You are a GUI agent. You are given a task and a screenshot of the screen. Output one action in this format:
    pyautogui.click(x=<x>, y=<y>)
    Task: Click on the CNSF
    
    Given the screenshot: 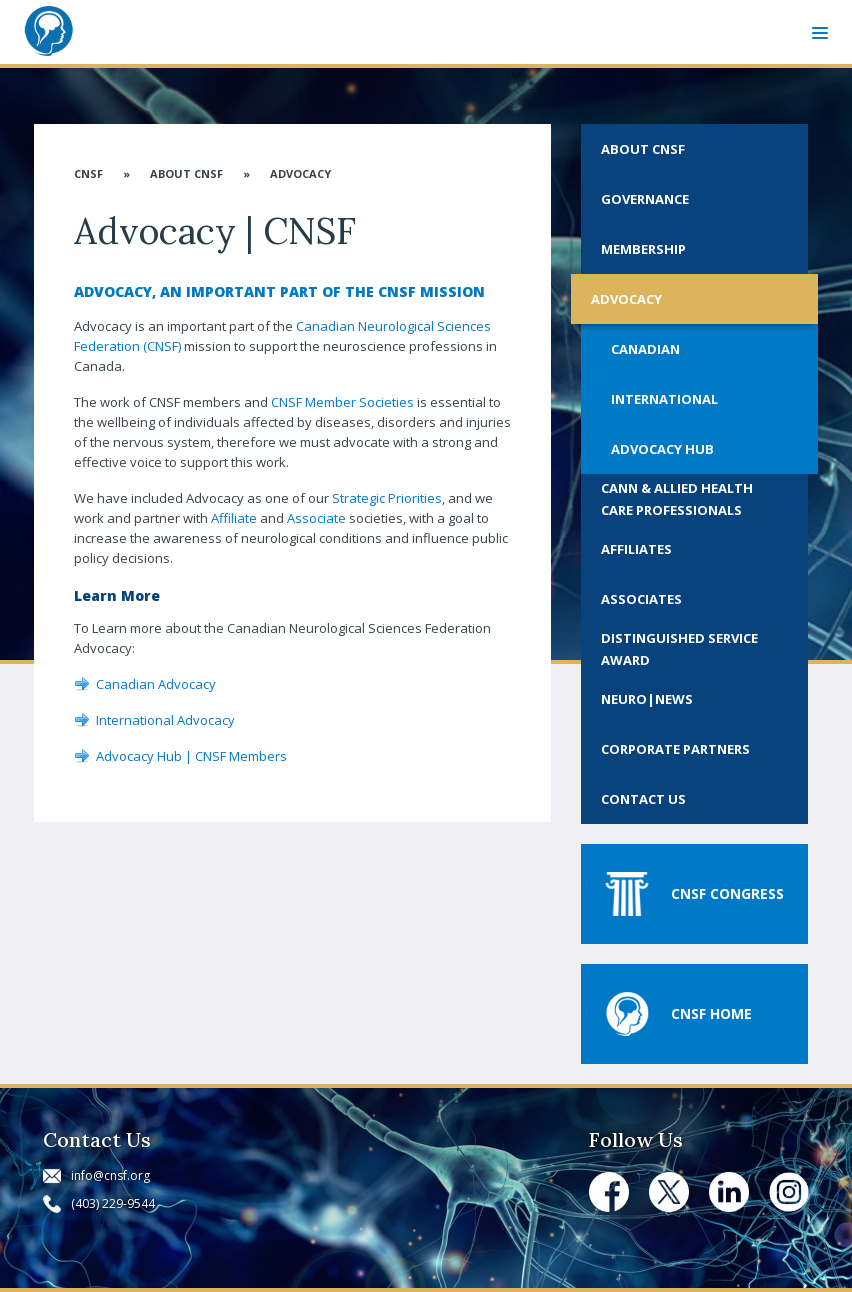 What is the action you would take?
    pyautogui.click(x=88, y=173)
    